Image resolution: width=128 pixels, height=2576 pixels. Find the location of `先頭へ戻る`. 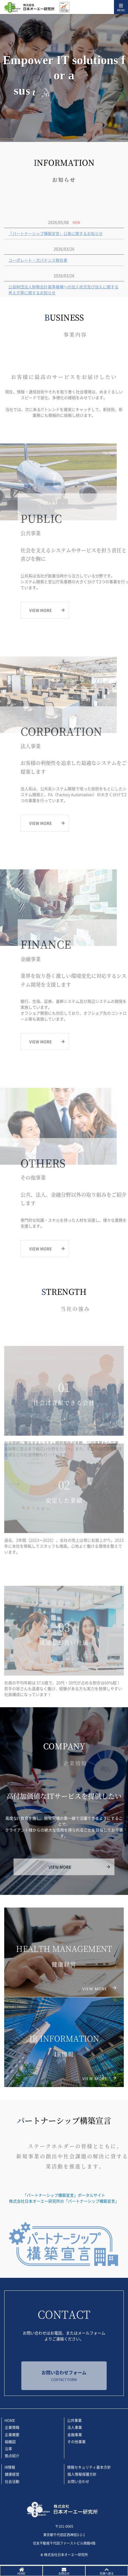

先頭へ戻る is located at coordinates (107, 2573).